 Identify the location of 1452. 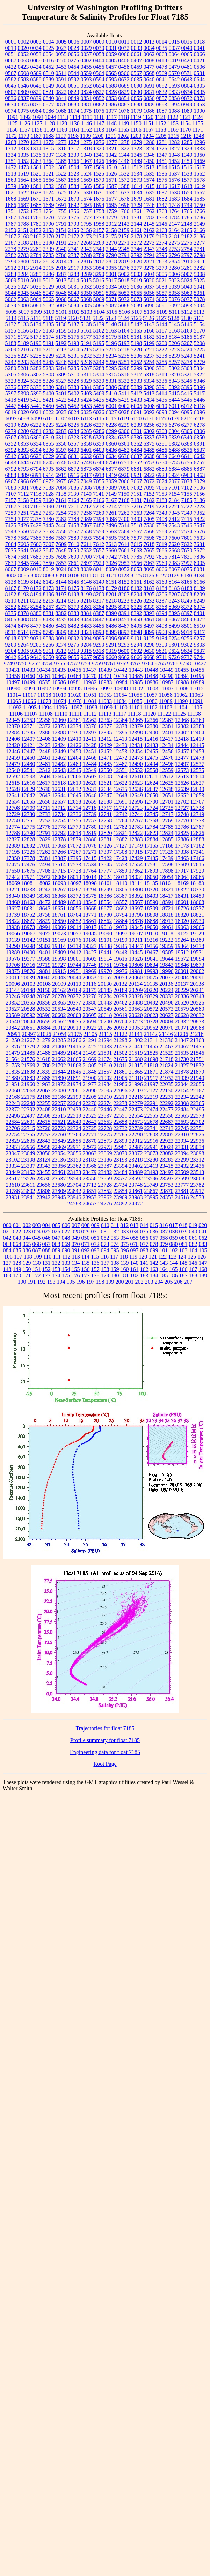
(174, 161).